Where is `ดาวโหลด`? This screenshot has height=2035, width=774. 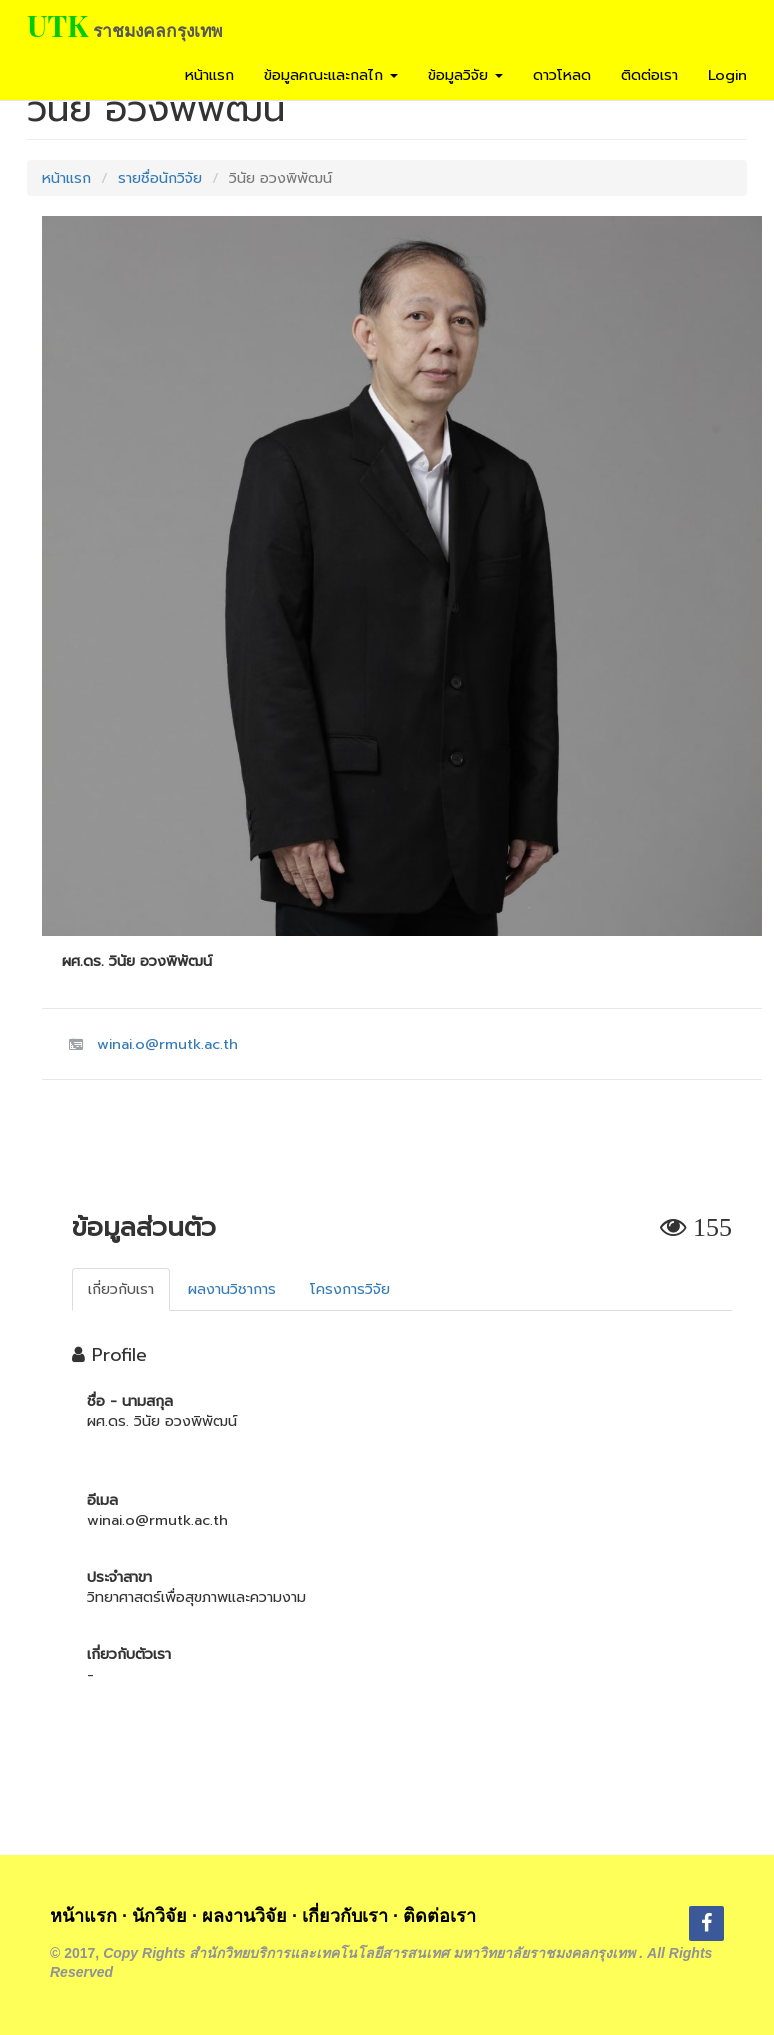
ดาวโหลด is located at coordinates (562, 75).